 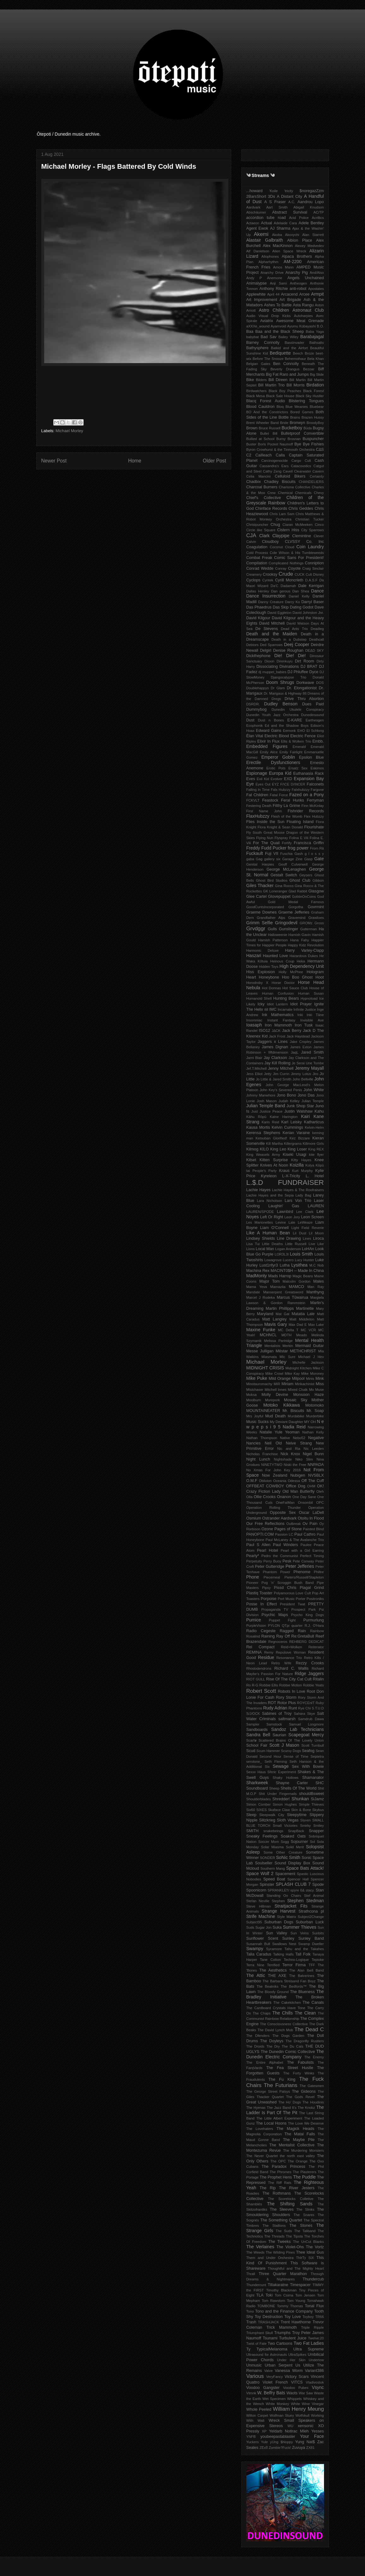 What do you see at coordinates (278, 1794) in the screenshot?
I see `Shit Under Fingernails` at bounding box center [278, 1794].